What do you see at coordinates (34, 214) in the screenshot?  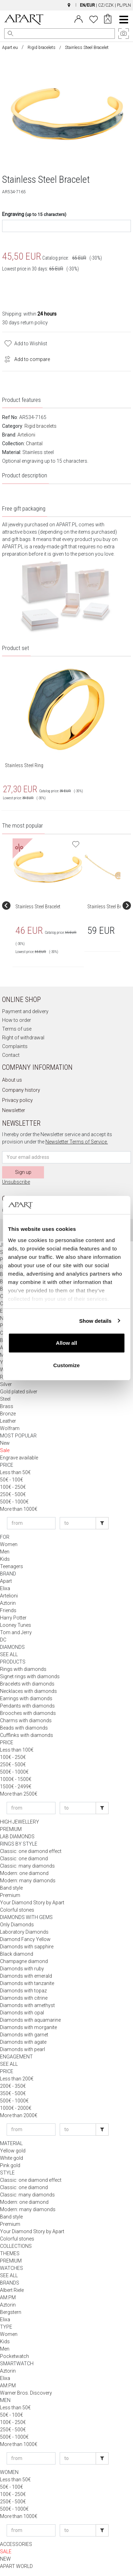 I see `Engraving` at bounding box center [34, 214].